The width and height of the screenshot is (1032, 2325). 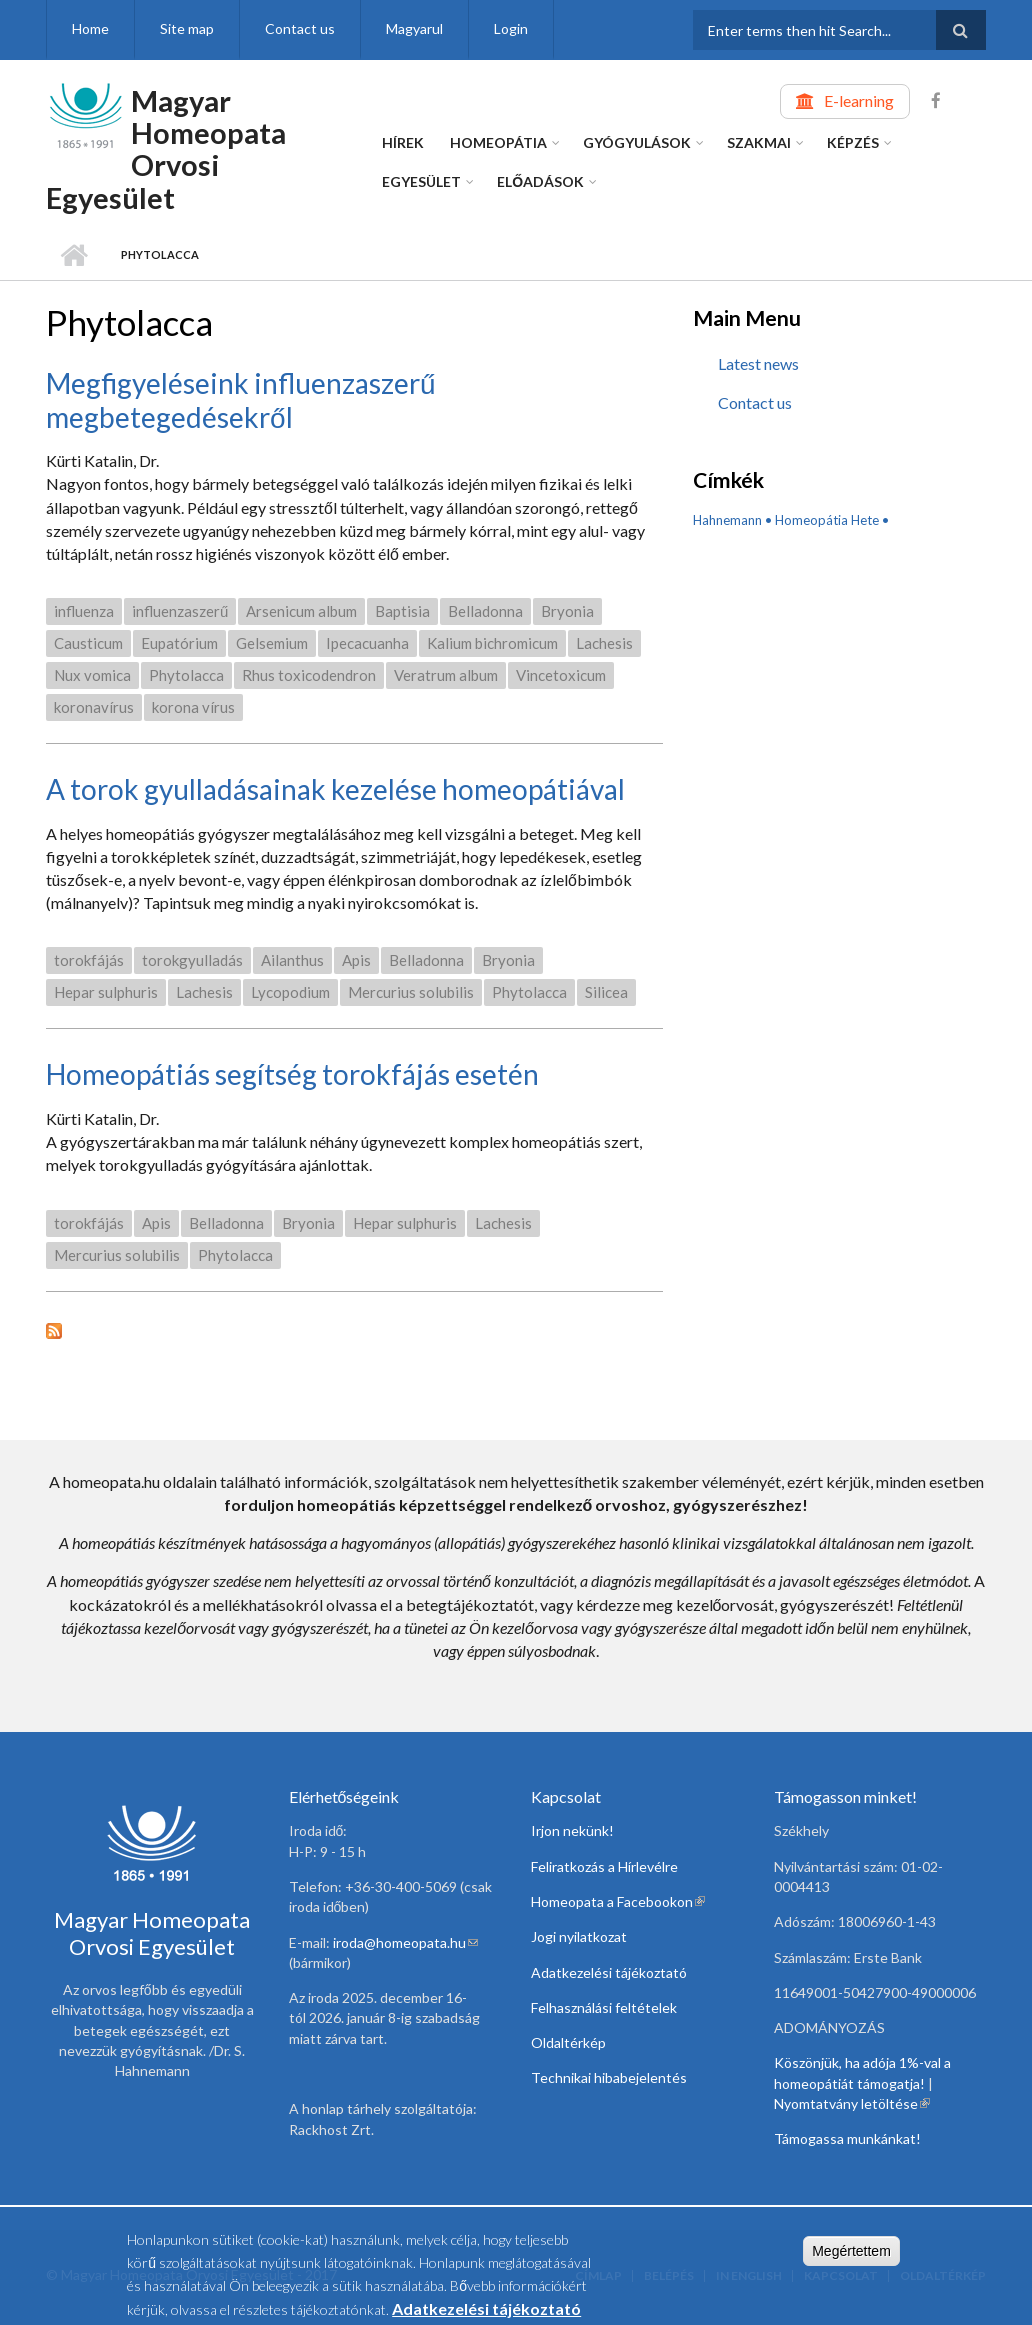 I want to click on Latest news, so click(x=758, y=363).